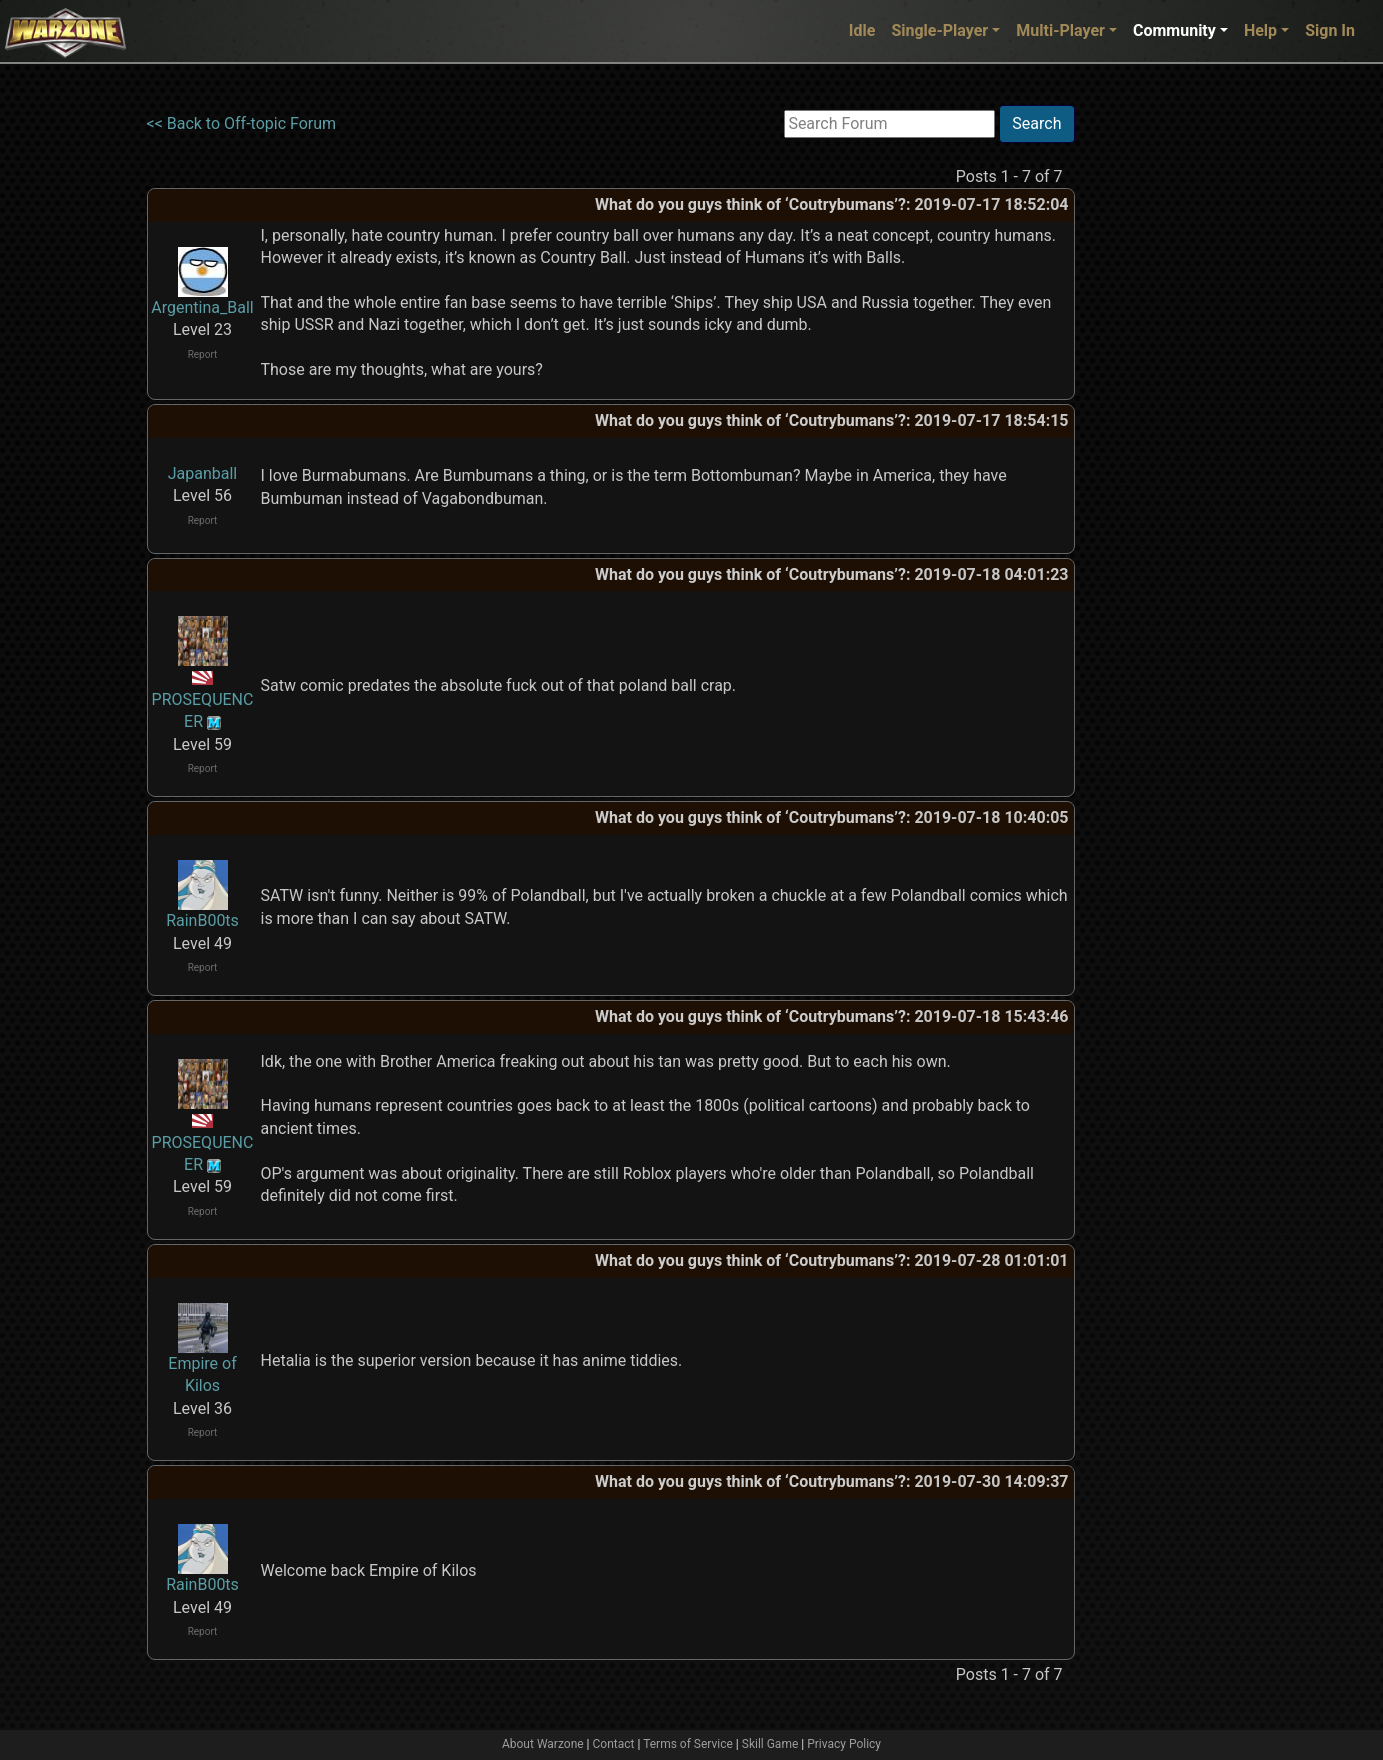  What do you see at coordinates (770, 1744) in the screenshot?
I see `Skill Game` at bounding box center [770, 1744].